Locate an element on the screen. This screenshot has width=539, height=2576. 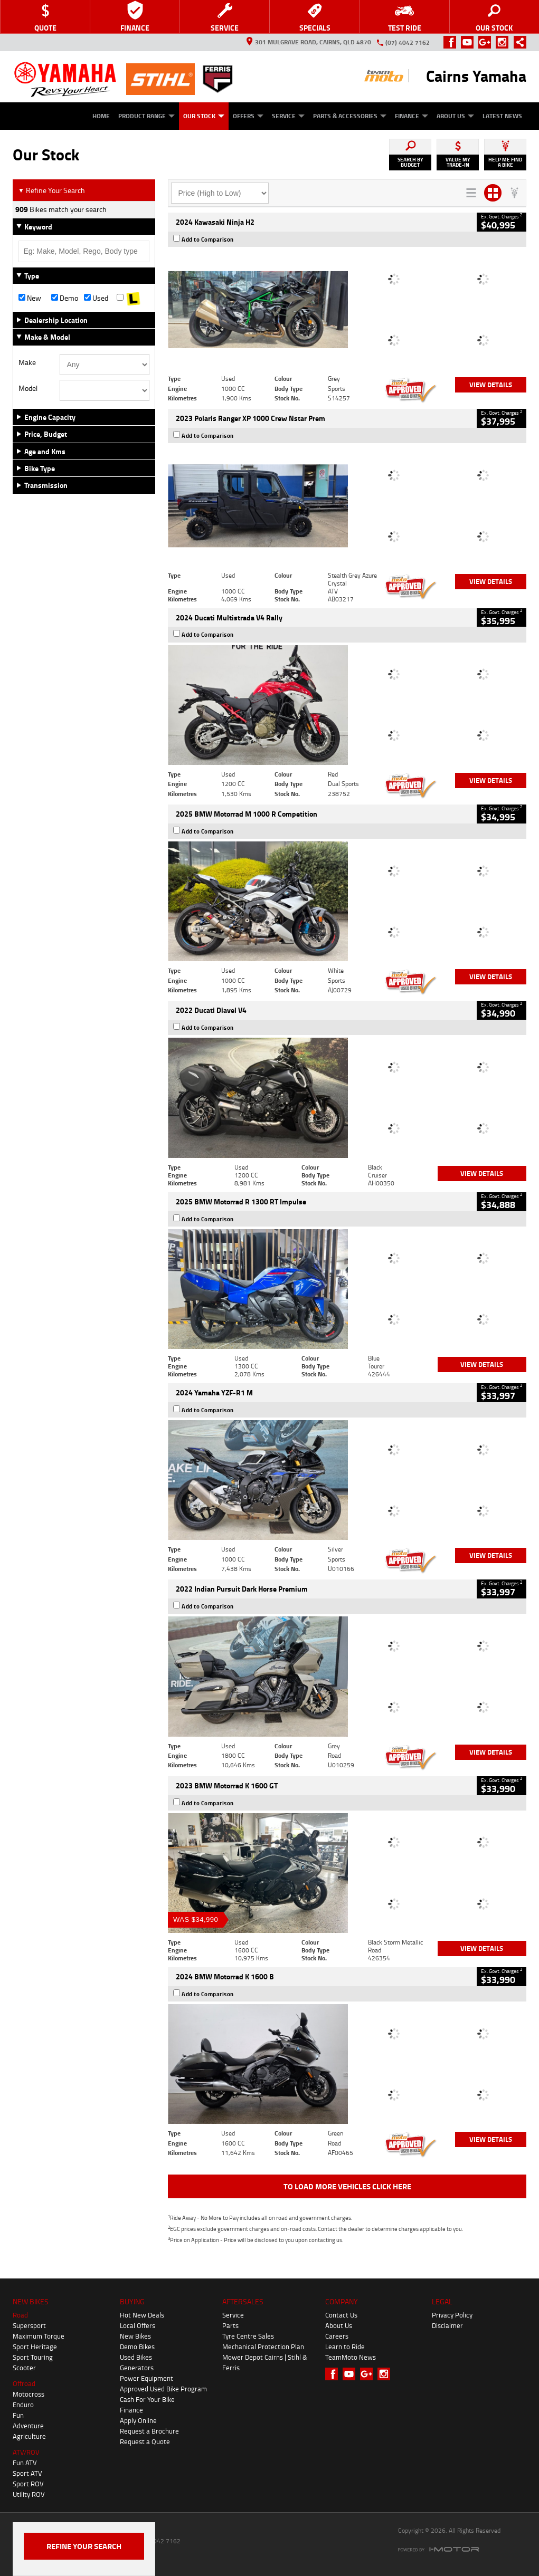
Enduro is located at coordinates (23, 2404).